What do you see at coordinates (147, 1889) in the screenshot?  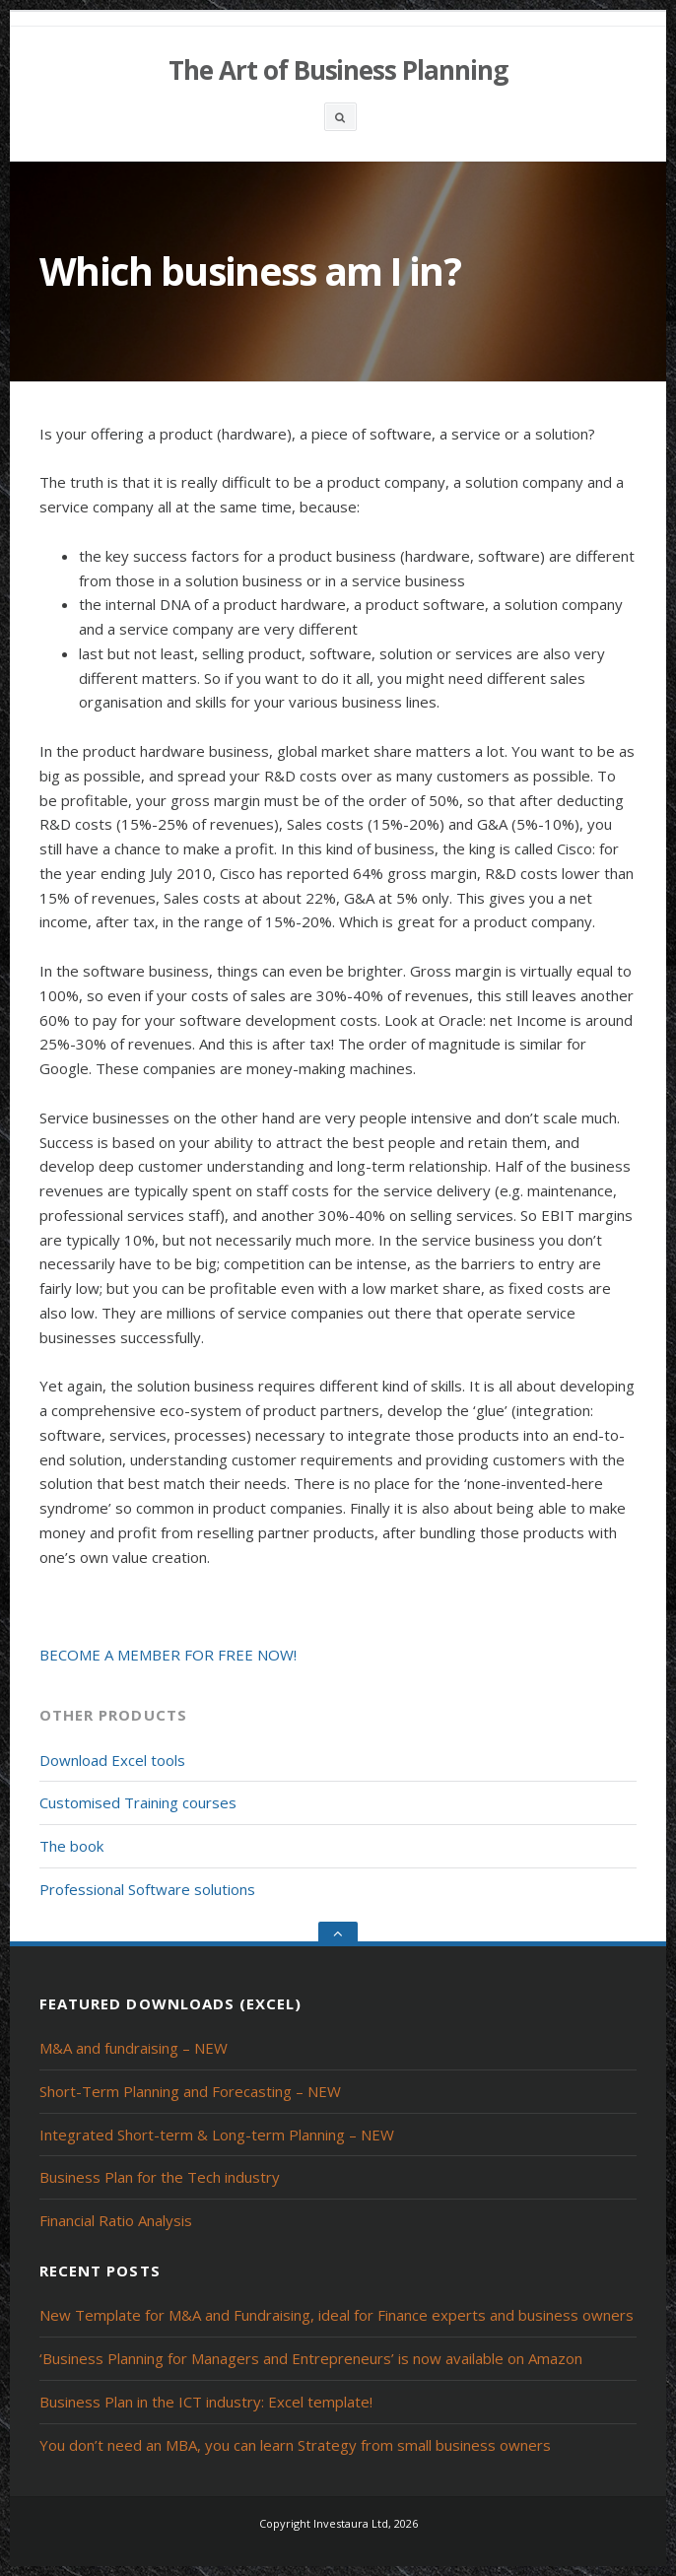 I see `Professional Software solutions` at bounding box center [147, 1889].